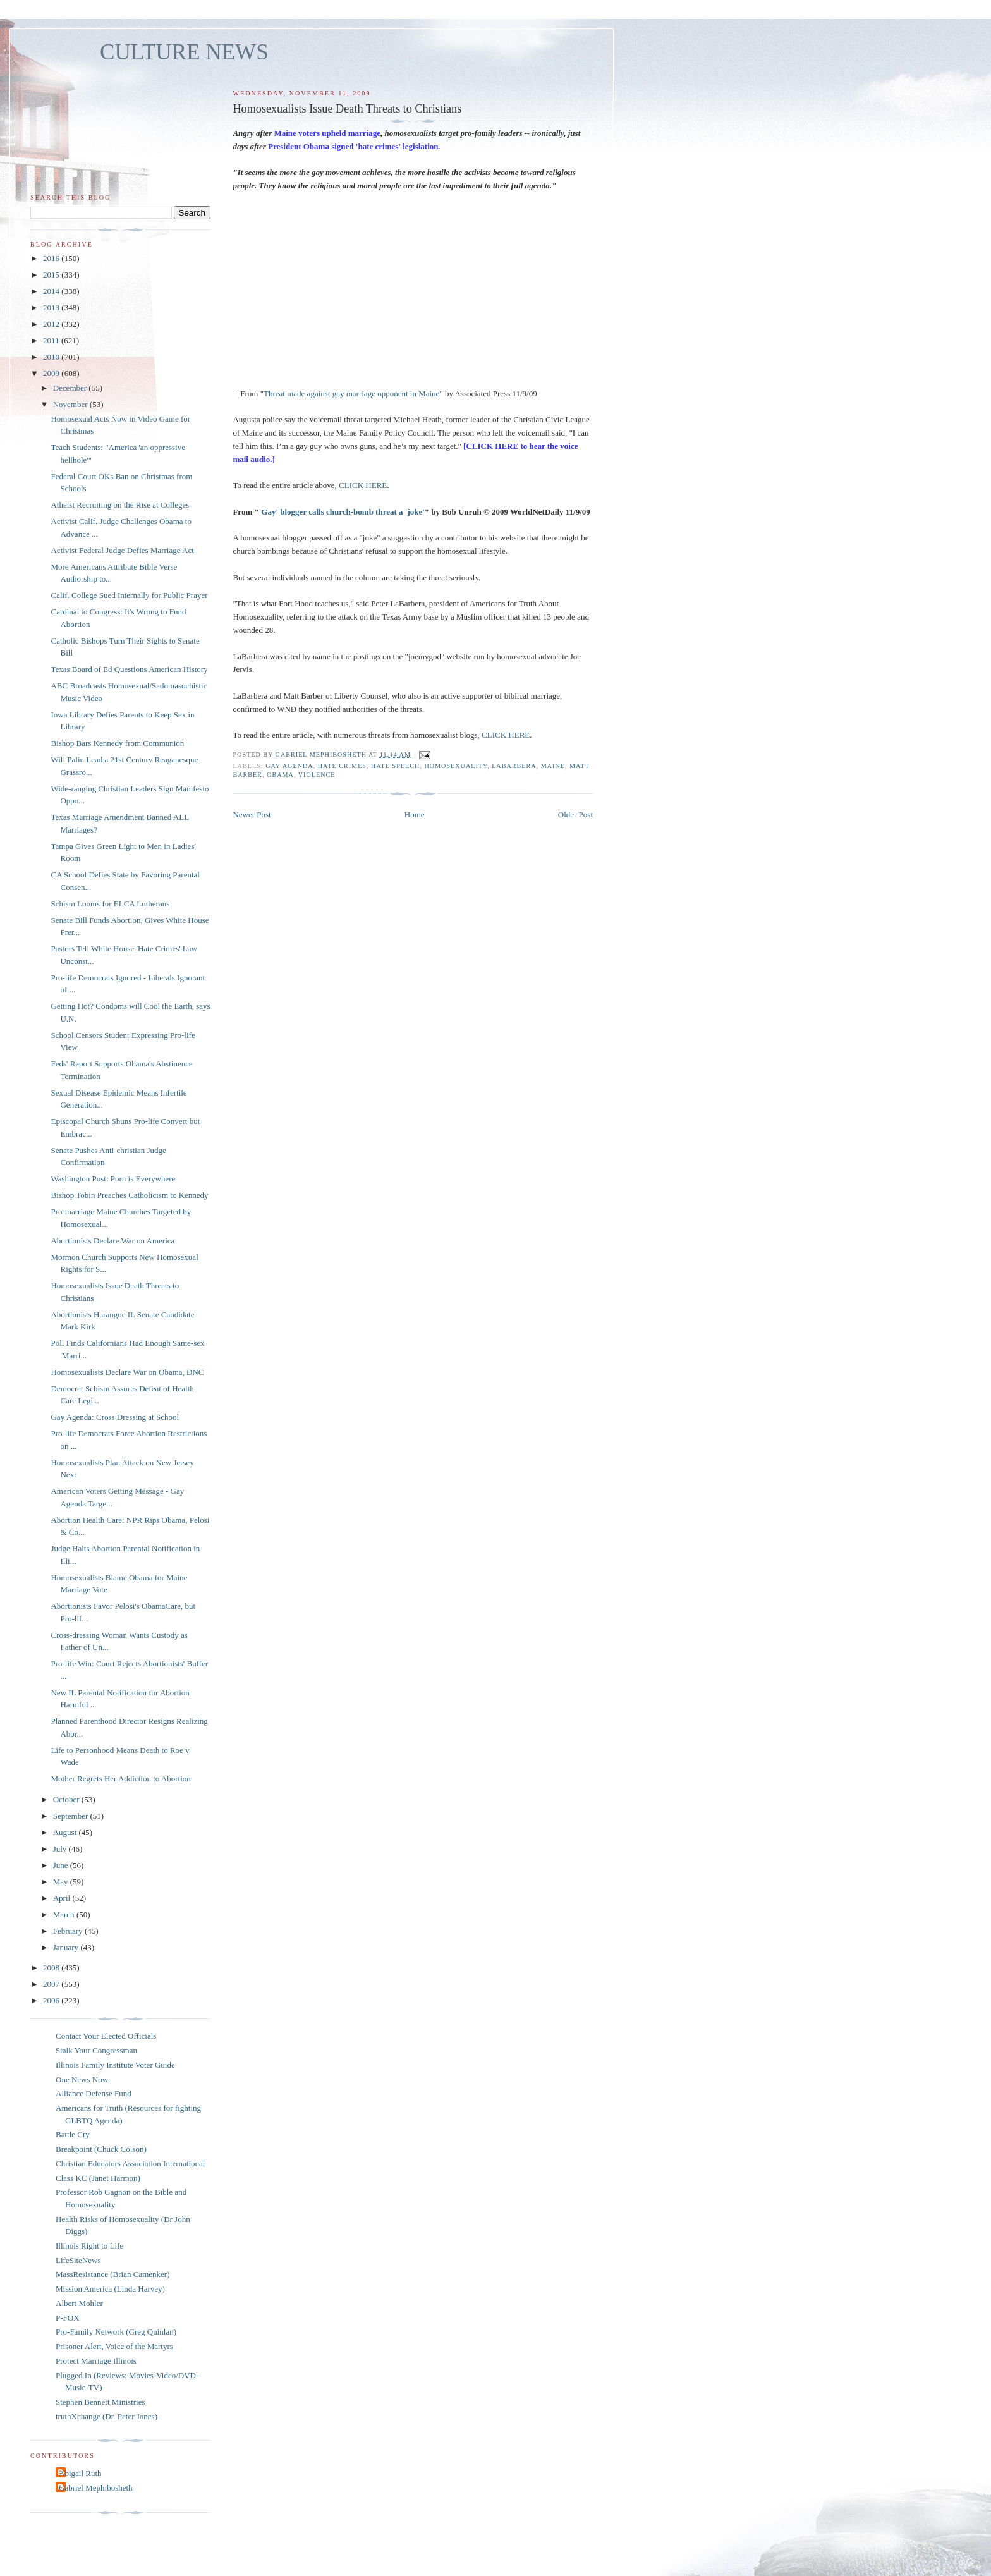  What do you see at coordinates (115, 1417) in the screenshot?
I see `Gay Agenda: Cross Dressing at School` at bounding box center [115, 1417].